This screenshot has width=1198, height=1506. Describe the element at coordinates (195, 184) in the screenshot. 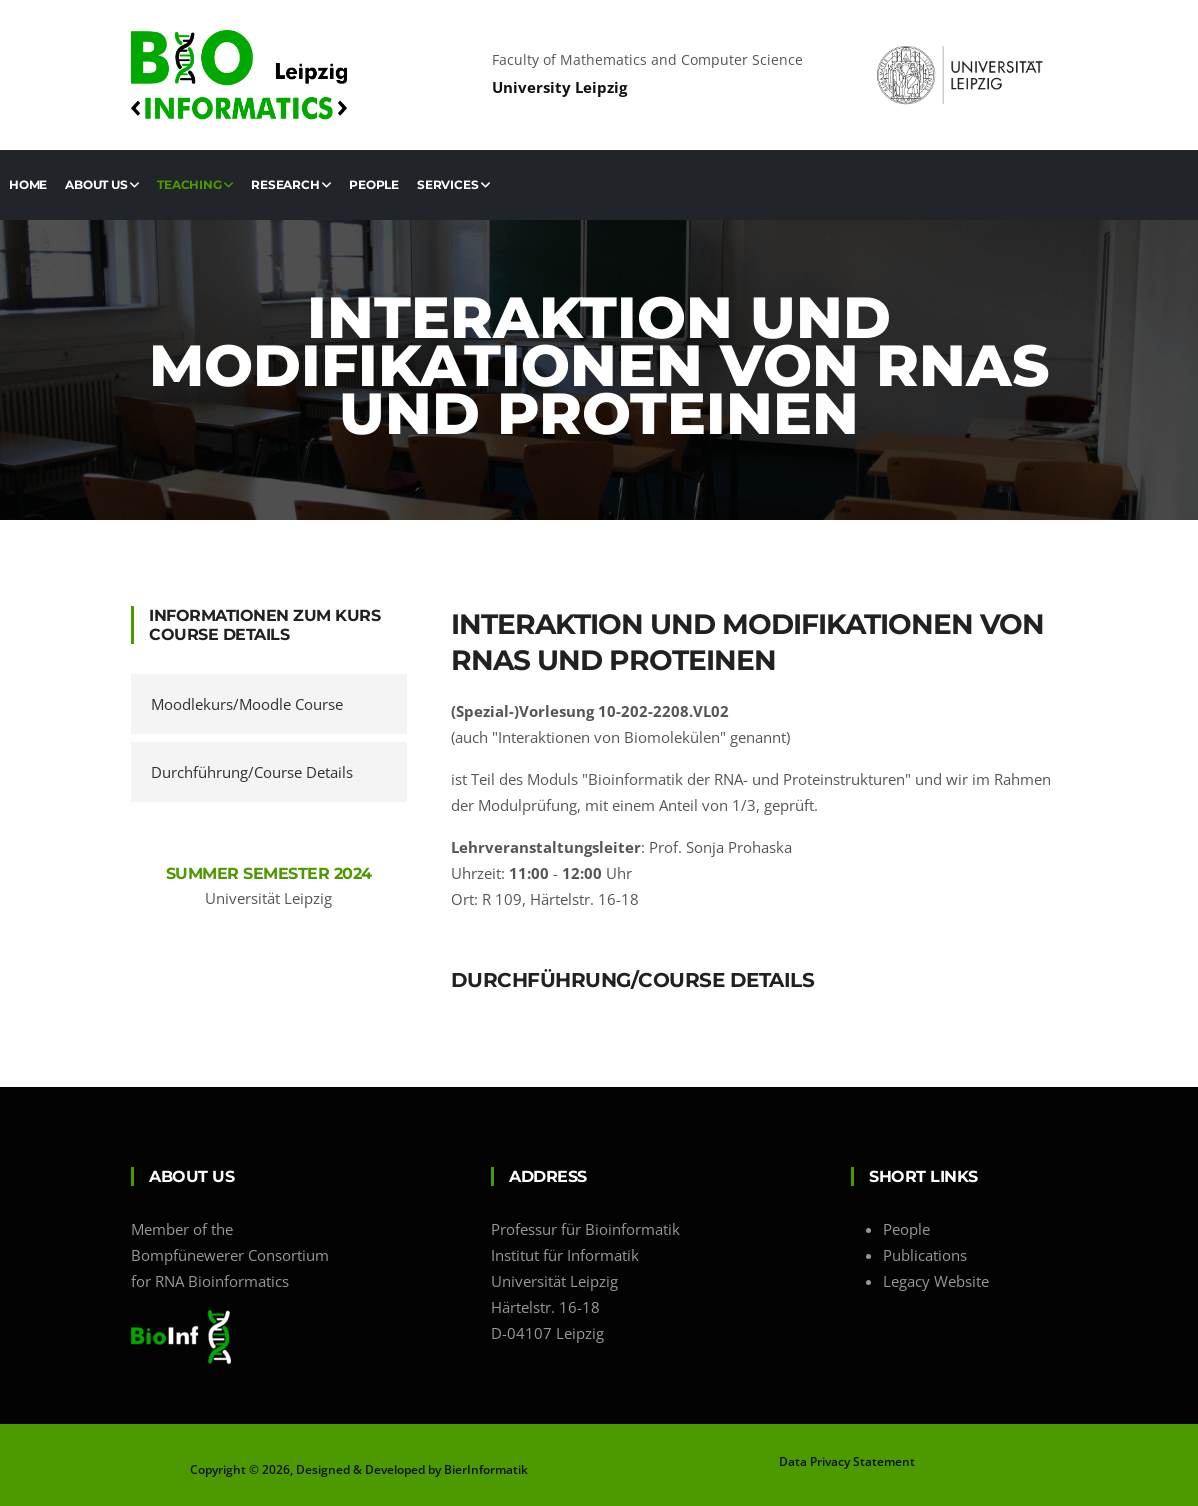

I see `Teaching` at that location.